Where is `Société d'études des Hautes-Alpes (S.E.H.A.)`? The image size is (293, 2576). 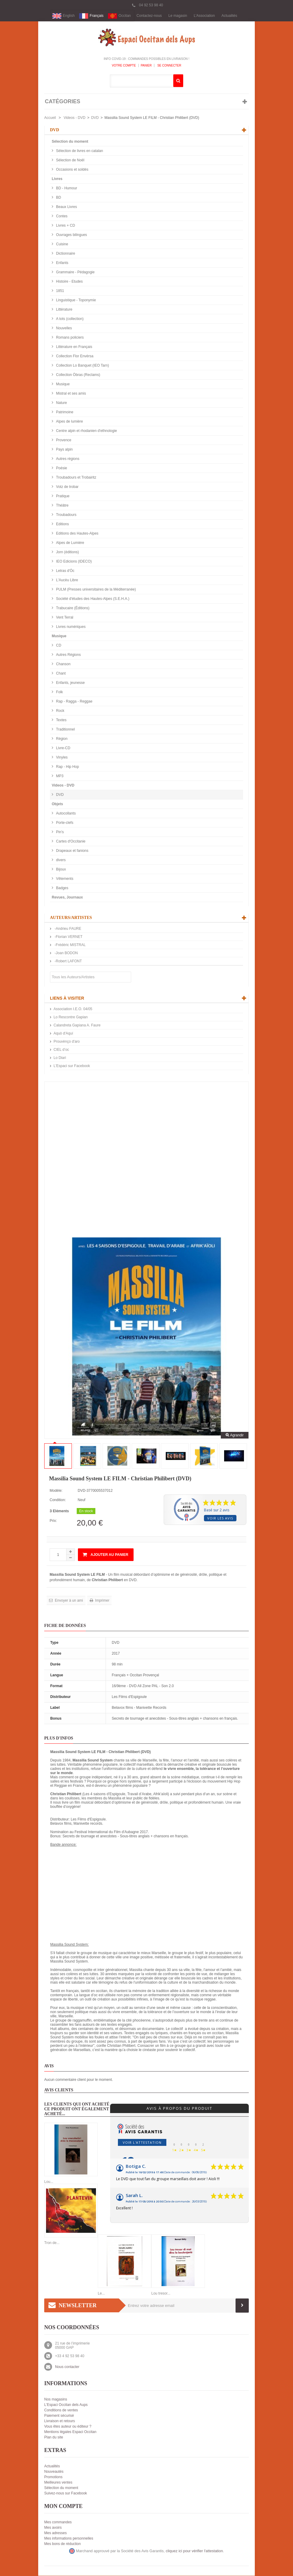 Société d'études des Hautes-Alpes (S.E.H.A.) is located at coordinates (92, 599).